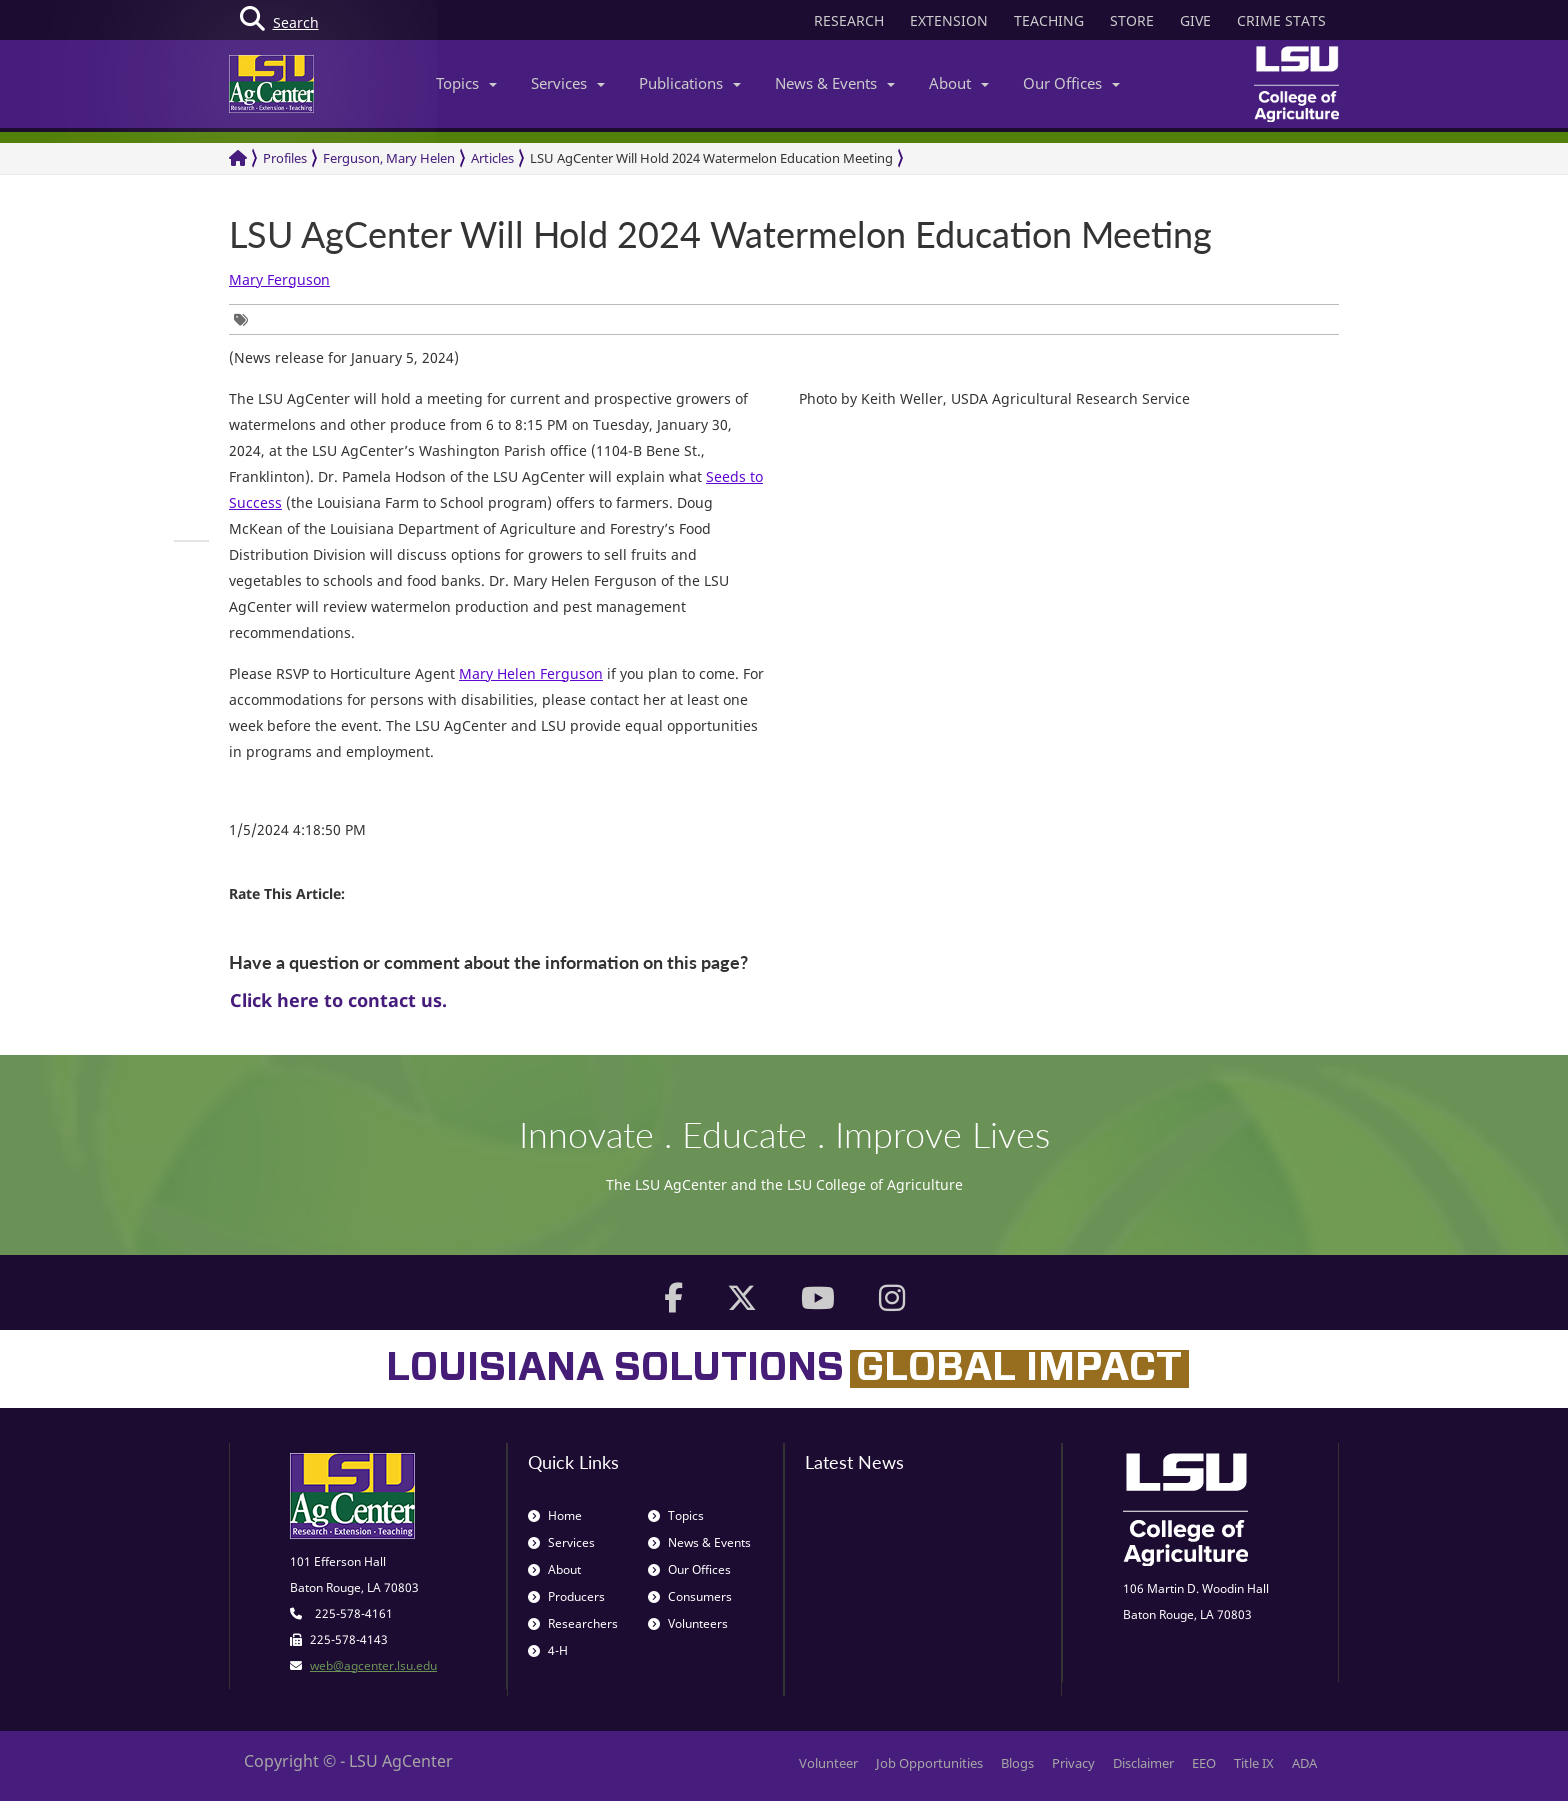 The width and height of the screenshot is (1568, 1801). I want to click on STORE, so click(1132, 20).